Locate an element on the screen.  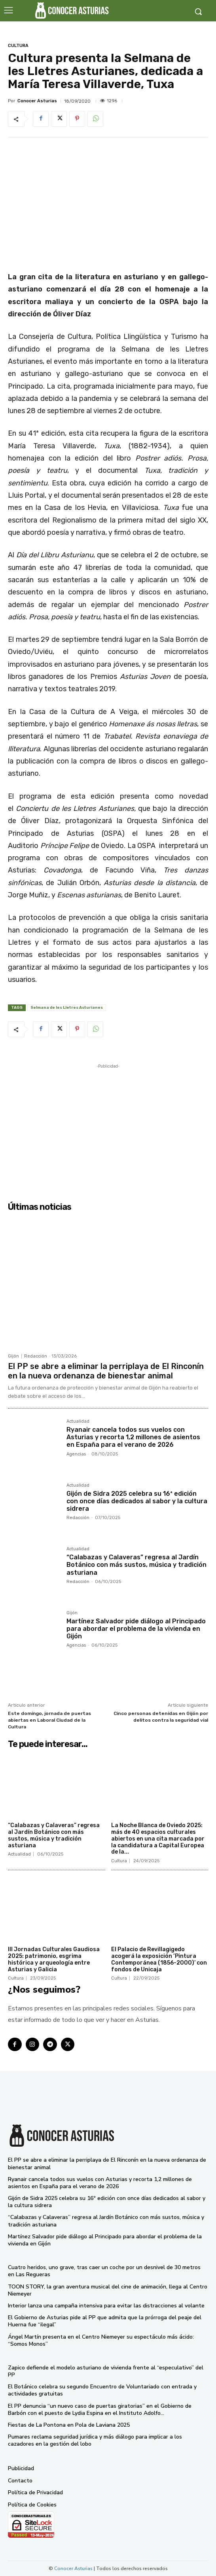
Martínez Salvador pide diálogo al Principado para abordar el problema de la vivienda en Gijón is located at coordinates (136, 1628).